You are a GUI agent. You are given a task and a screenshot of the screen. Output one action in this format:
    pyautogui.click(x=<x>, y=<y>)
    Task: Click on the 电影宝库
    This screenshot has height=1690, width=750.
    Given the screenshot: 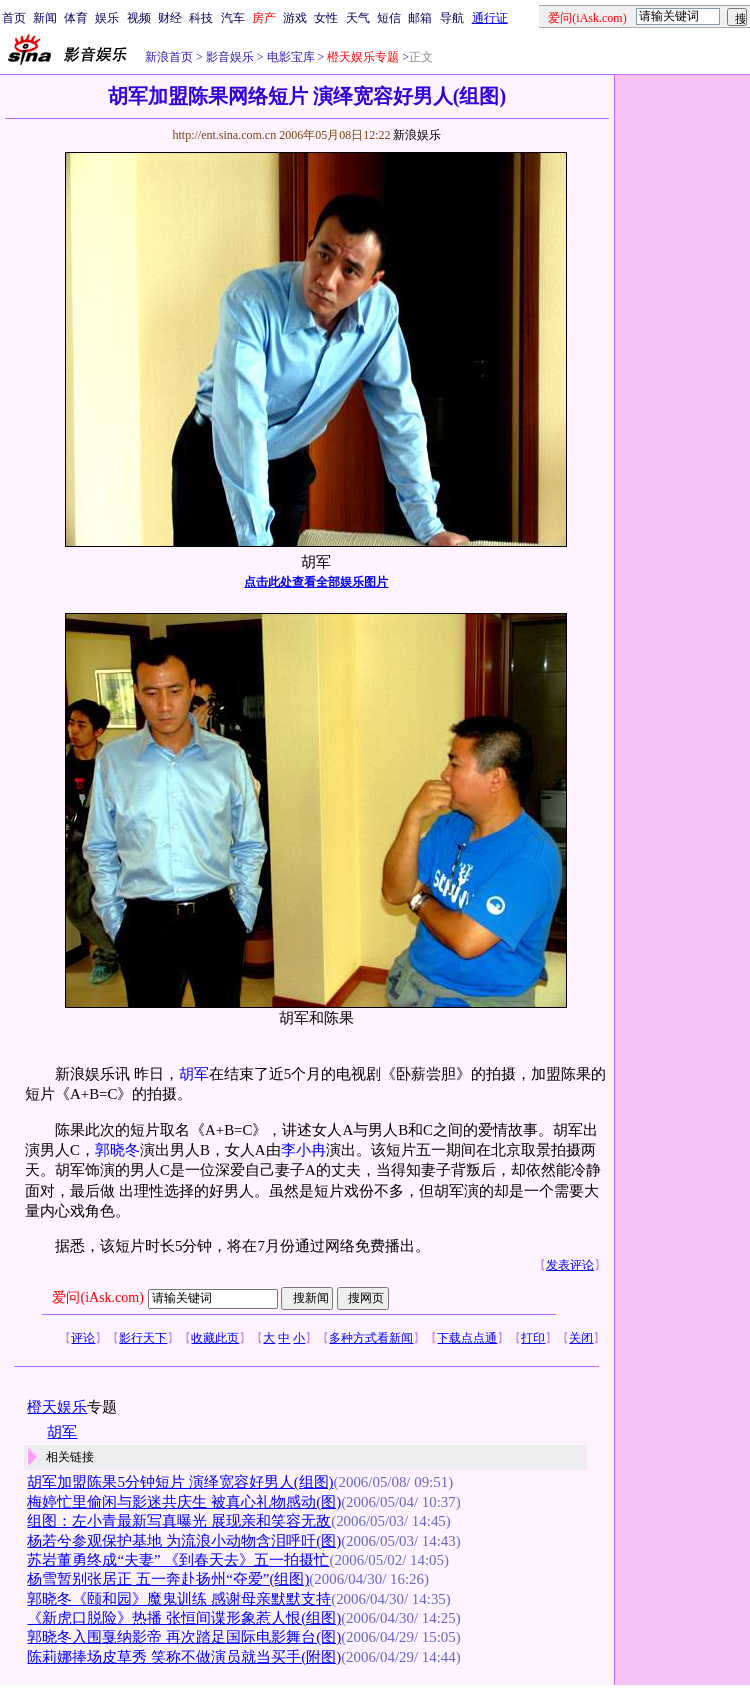 What is the action you would take?
    pyautogui.click(x=289, y=57)
    